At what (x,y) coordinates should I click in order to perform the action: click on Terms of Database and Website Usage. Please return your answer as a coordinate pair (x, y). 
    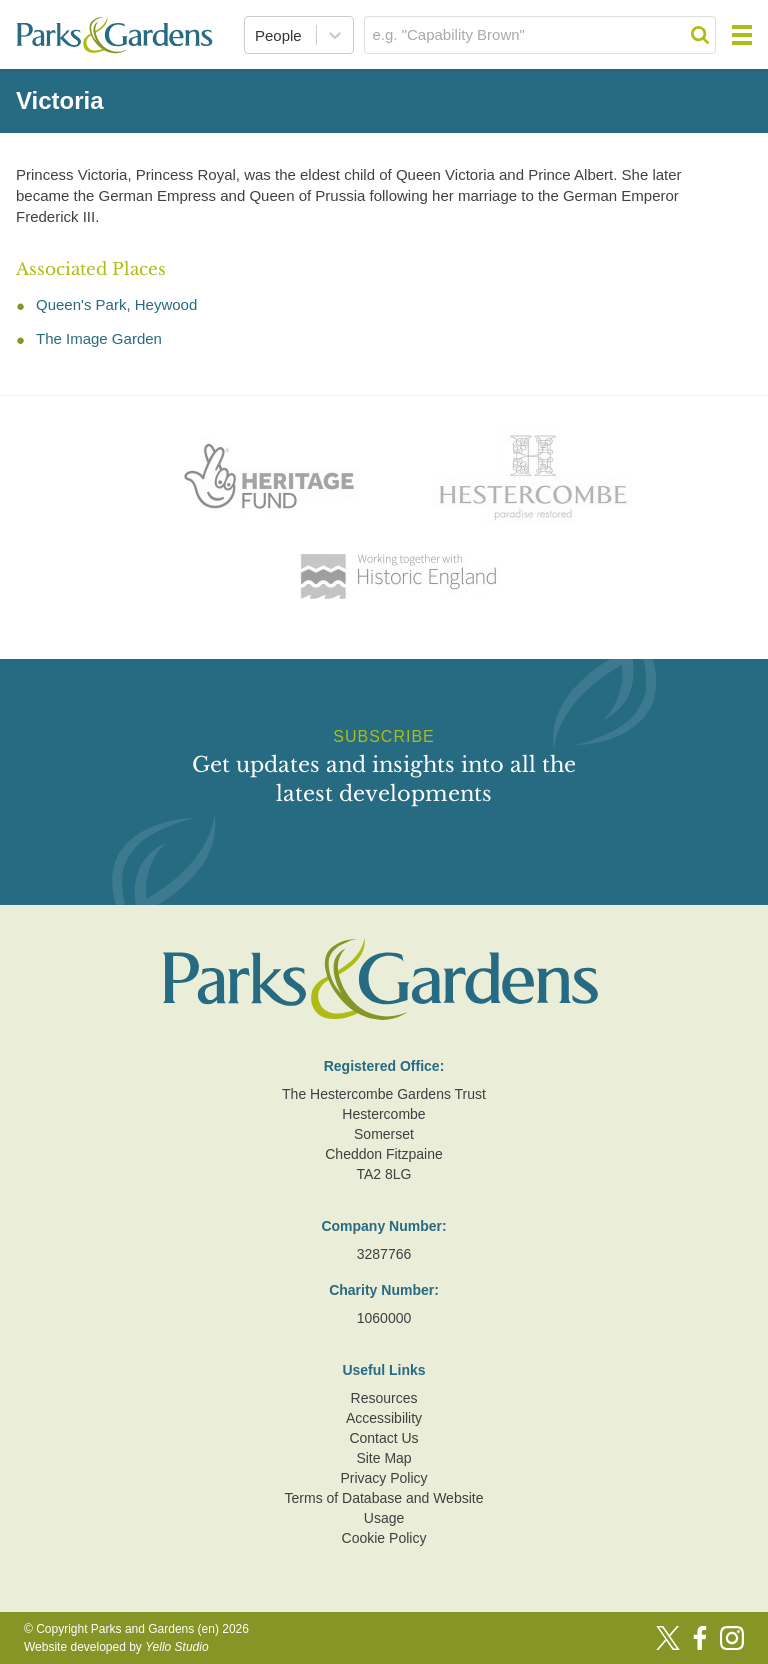
    Looking at the image, I should click on (384, 1508).